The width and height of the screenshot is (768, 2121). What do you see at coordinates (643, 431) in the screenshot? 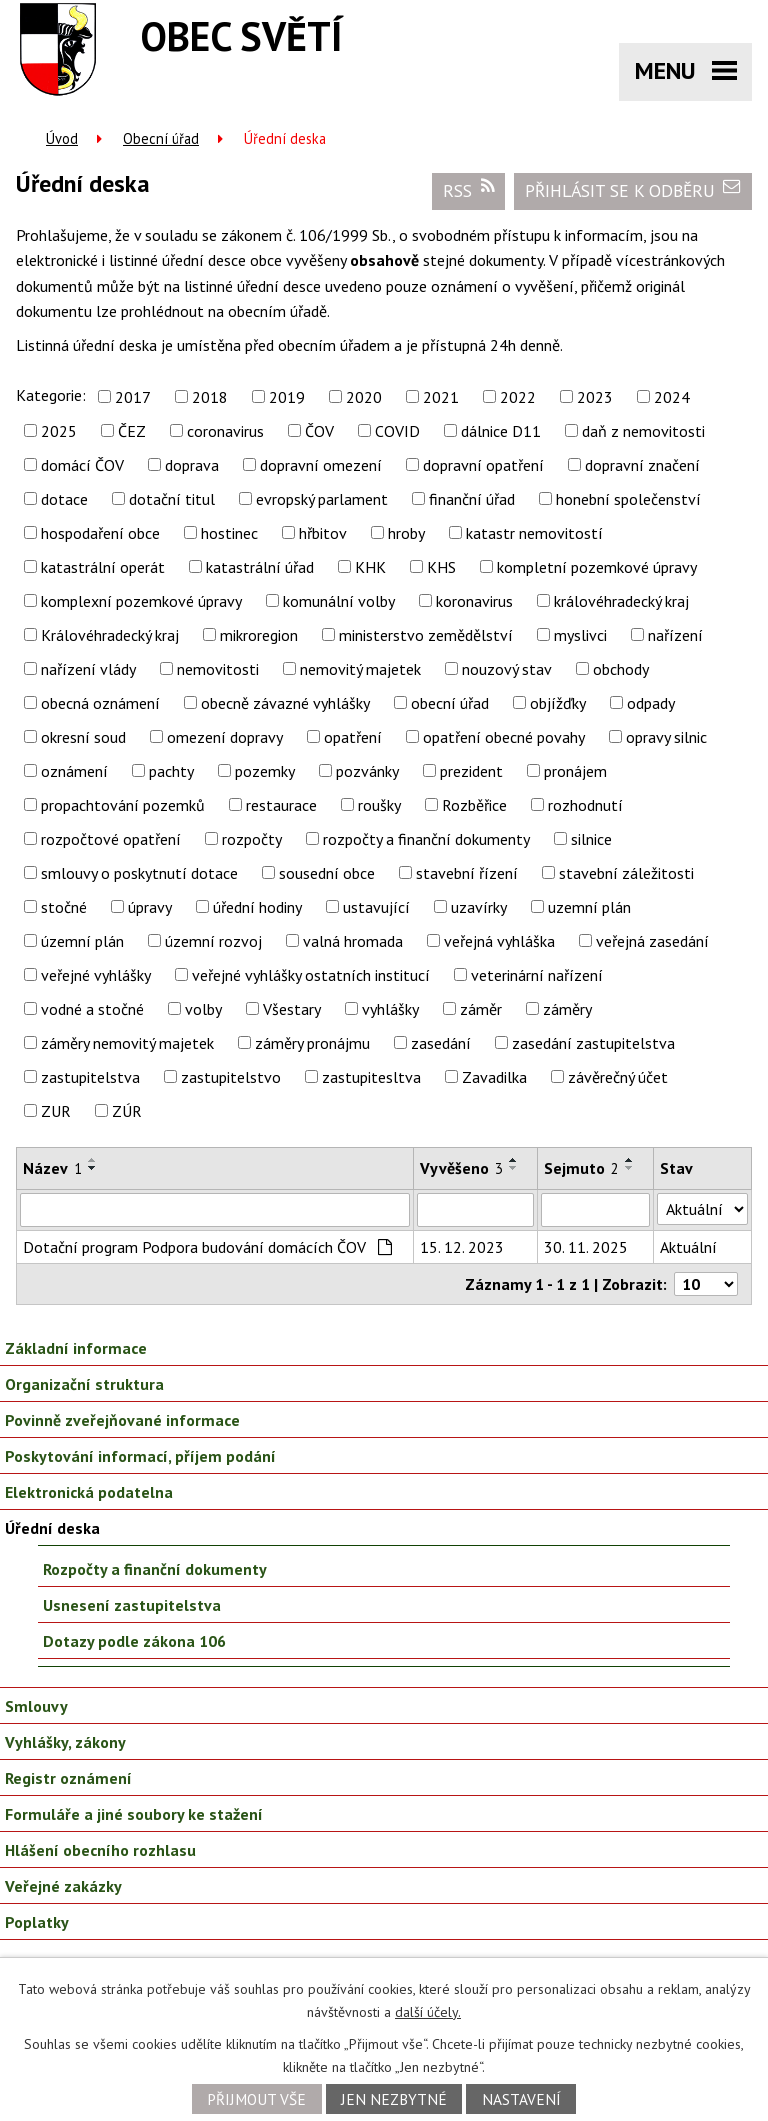
I see `daň z nemovitosti` at bounding box center [643, 431].